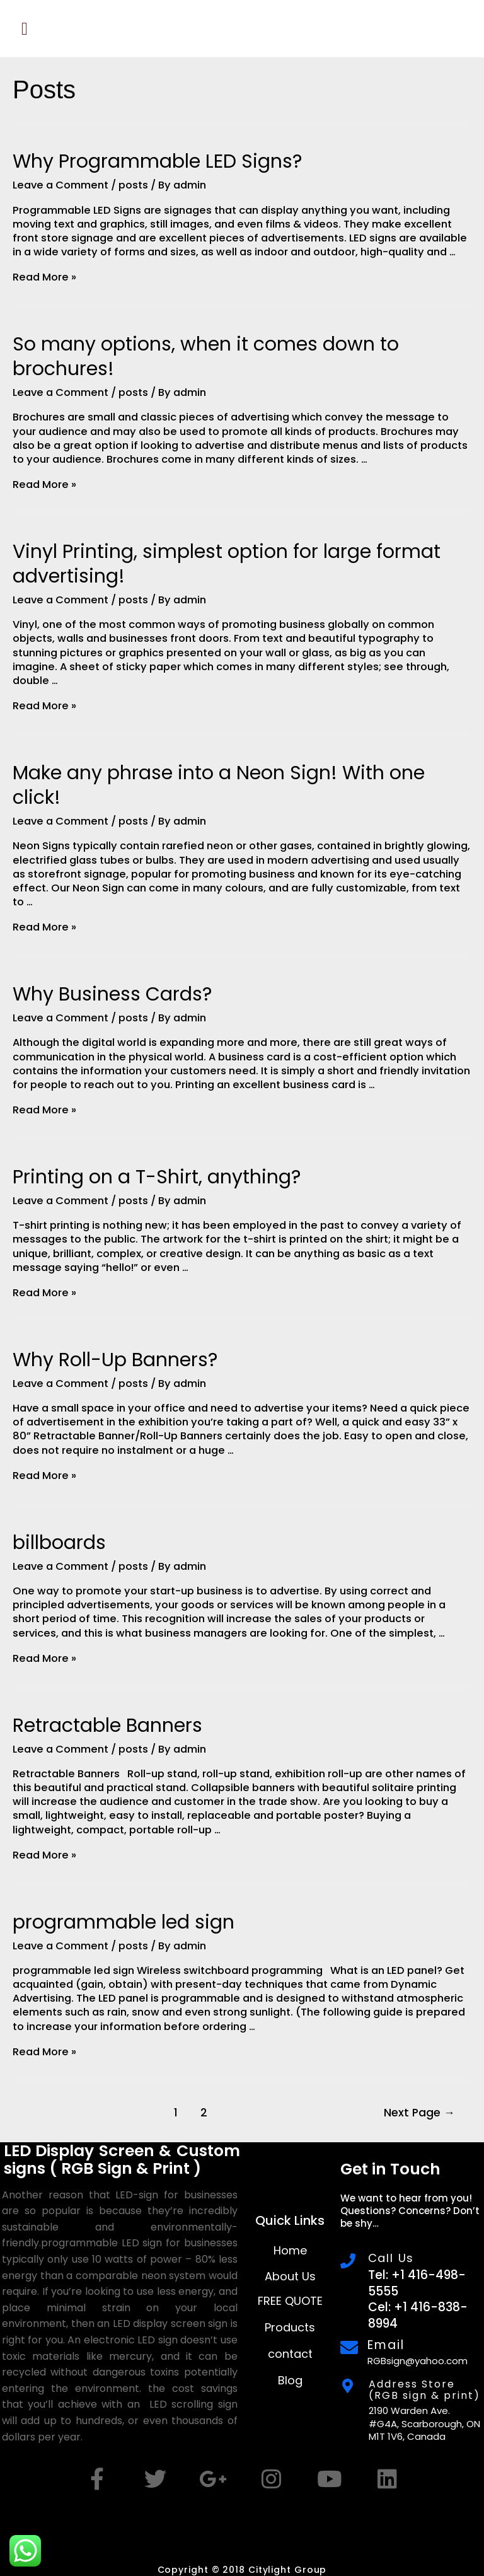  I want to click on Home, so click(290, 2250).